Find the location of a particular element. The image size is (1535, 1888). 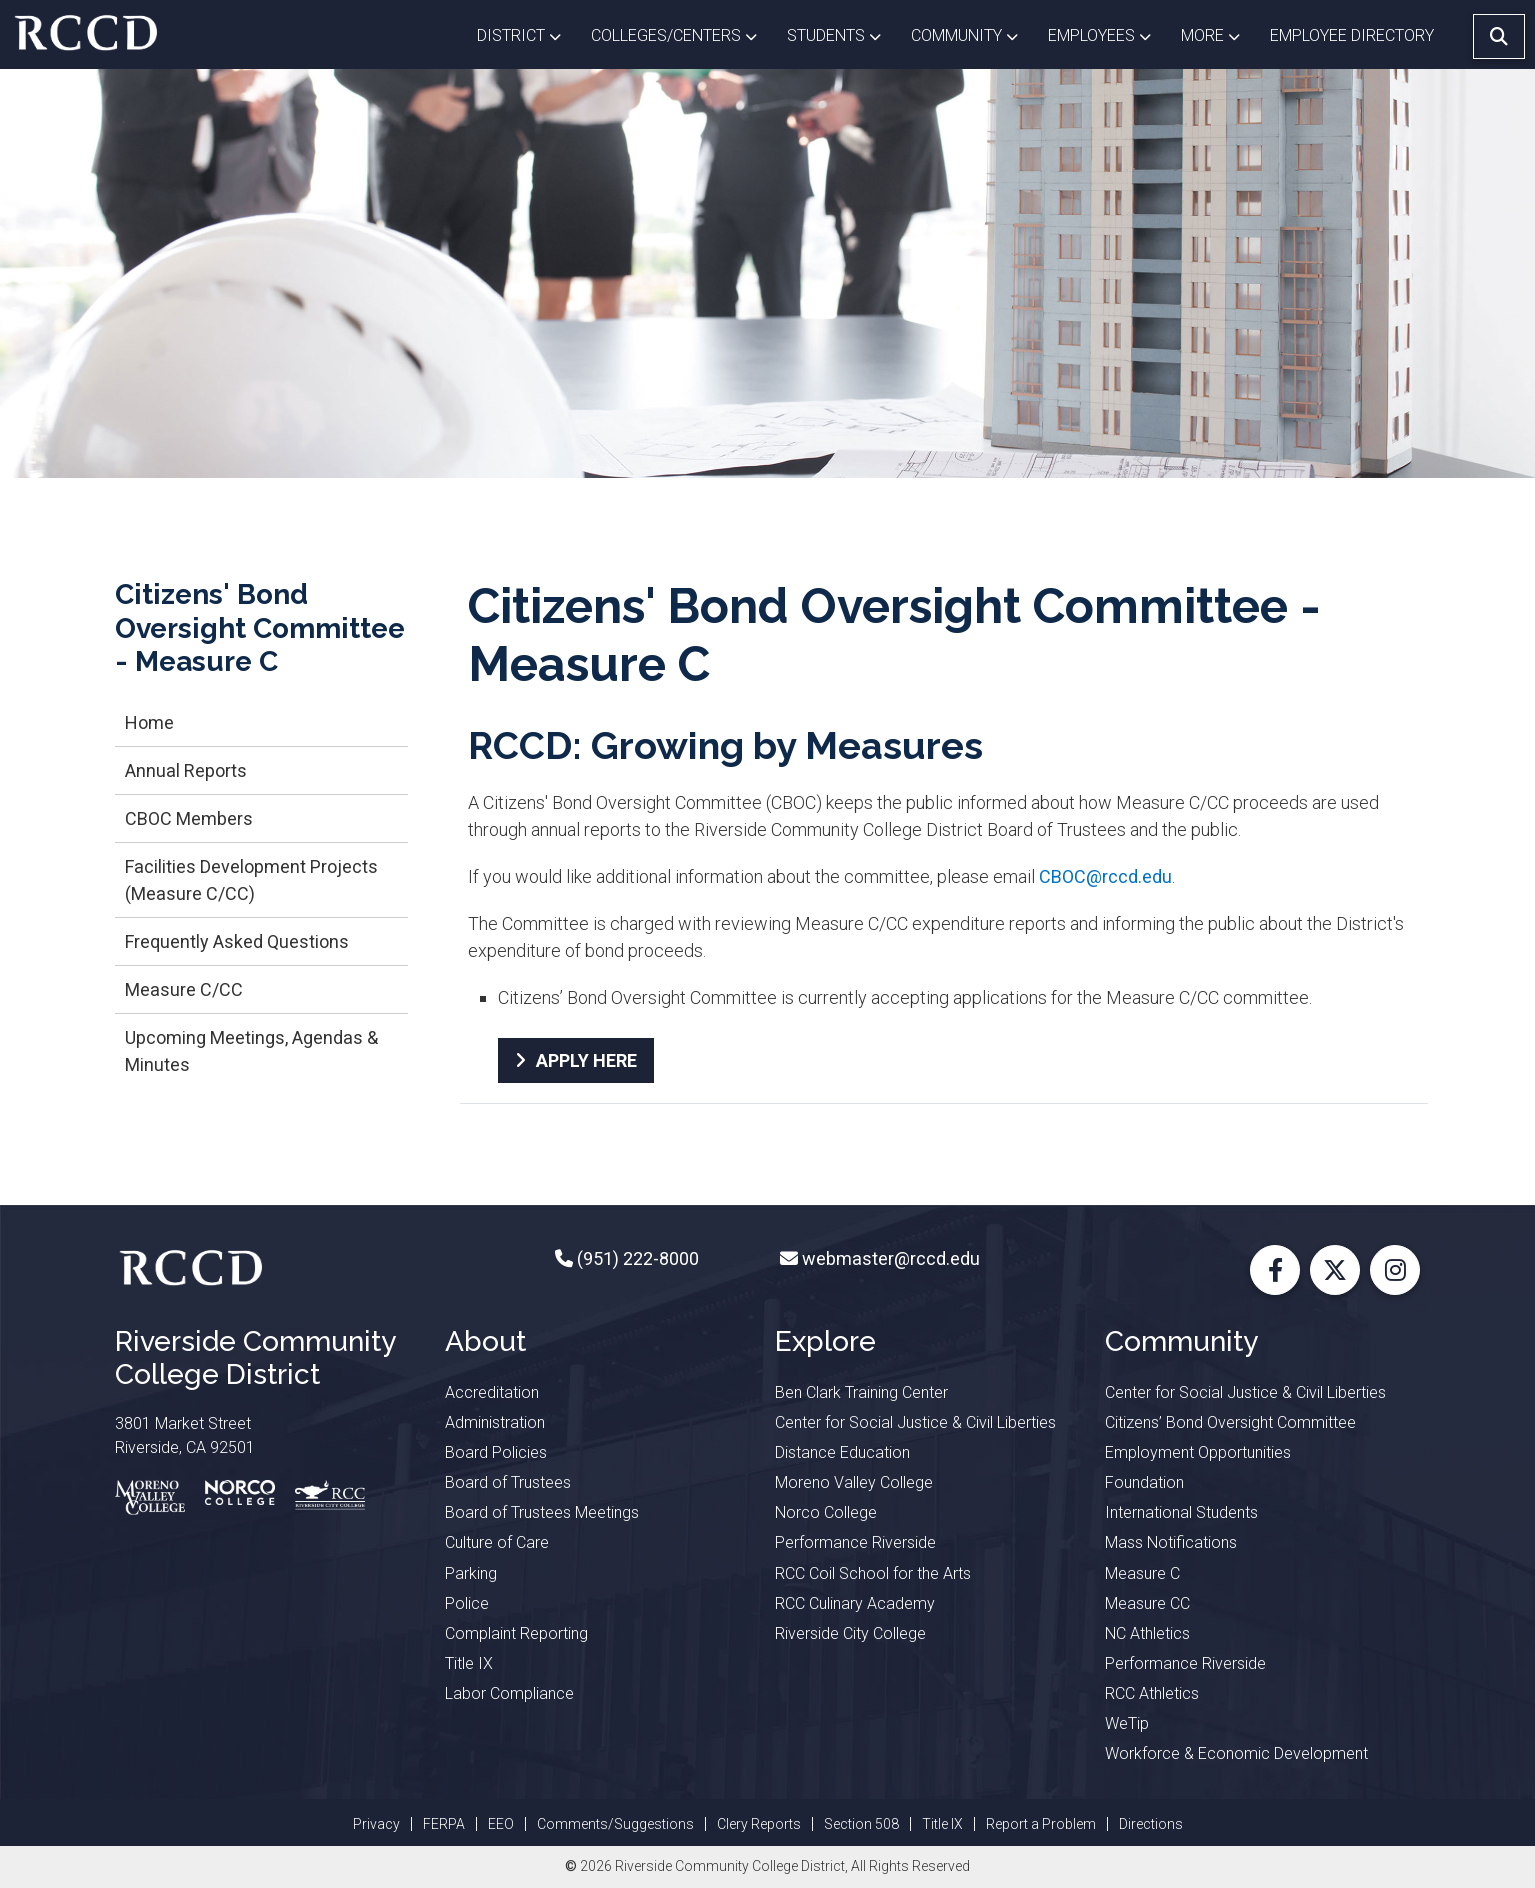

Administration is located at coordinates (495, 1422).